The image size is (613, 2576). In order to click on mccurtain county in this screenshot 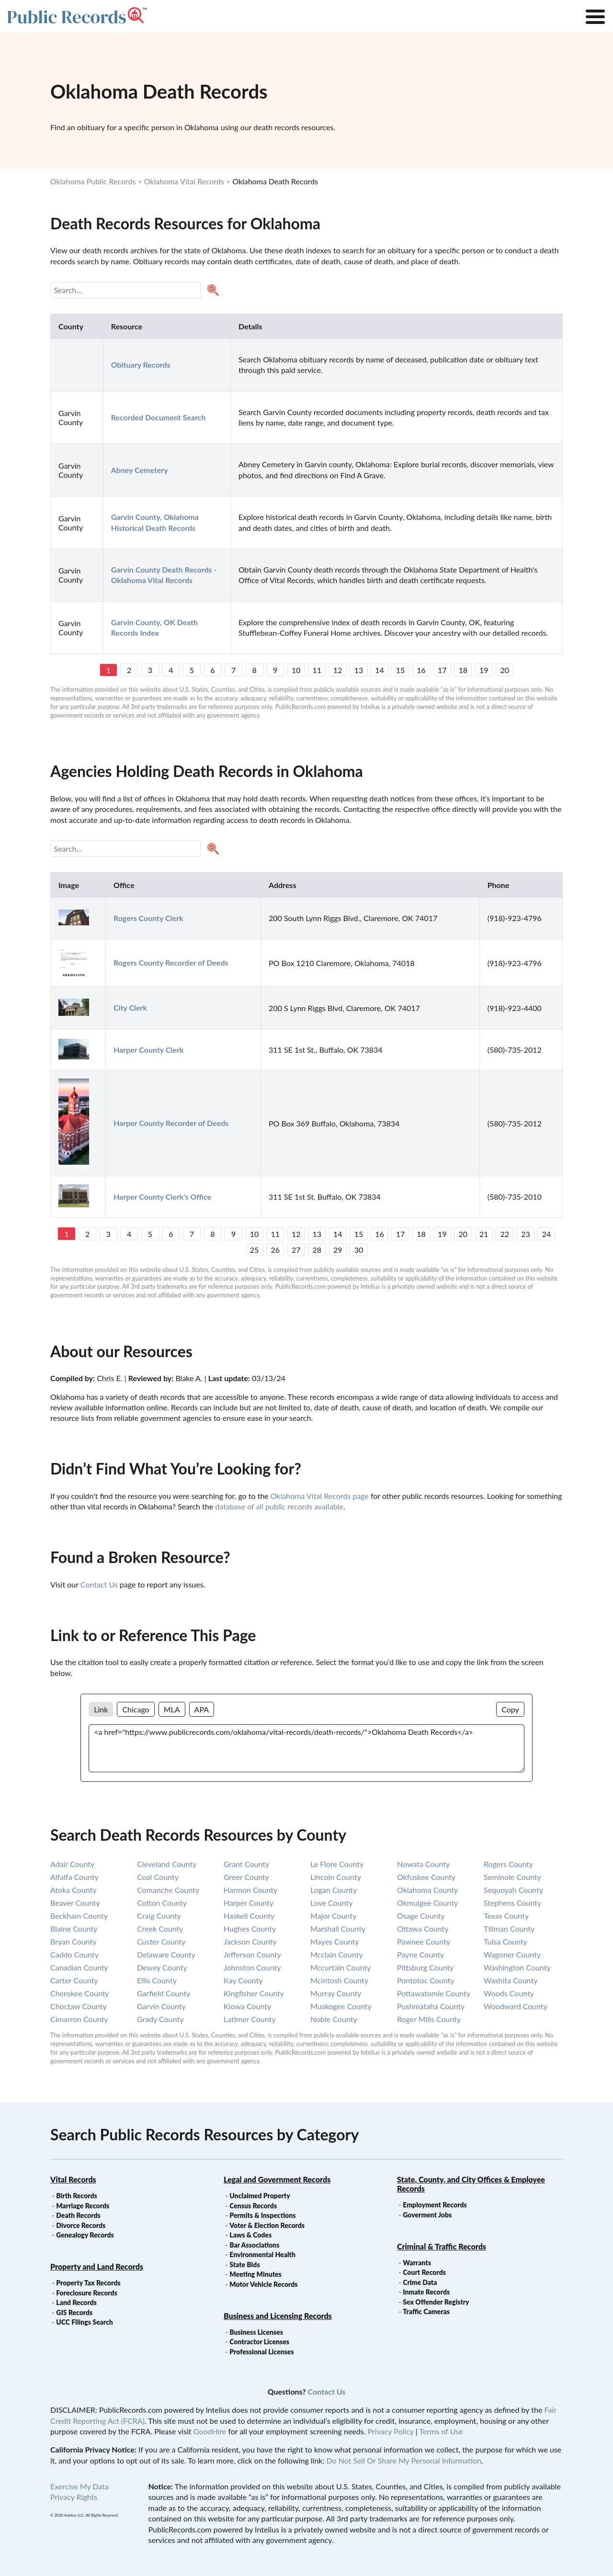, I will do `click(340, 1967)`.